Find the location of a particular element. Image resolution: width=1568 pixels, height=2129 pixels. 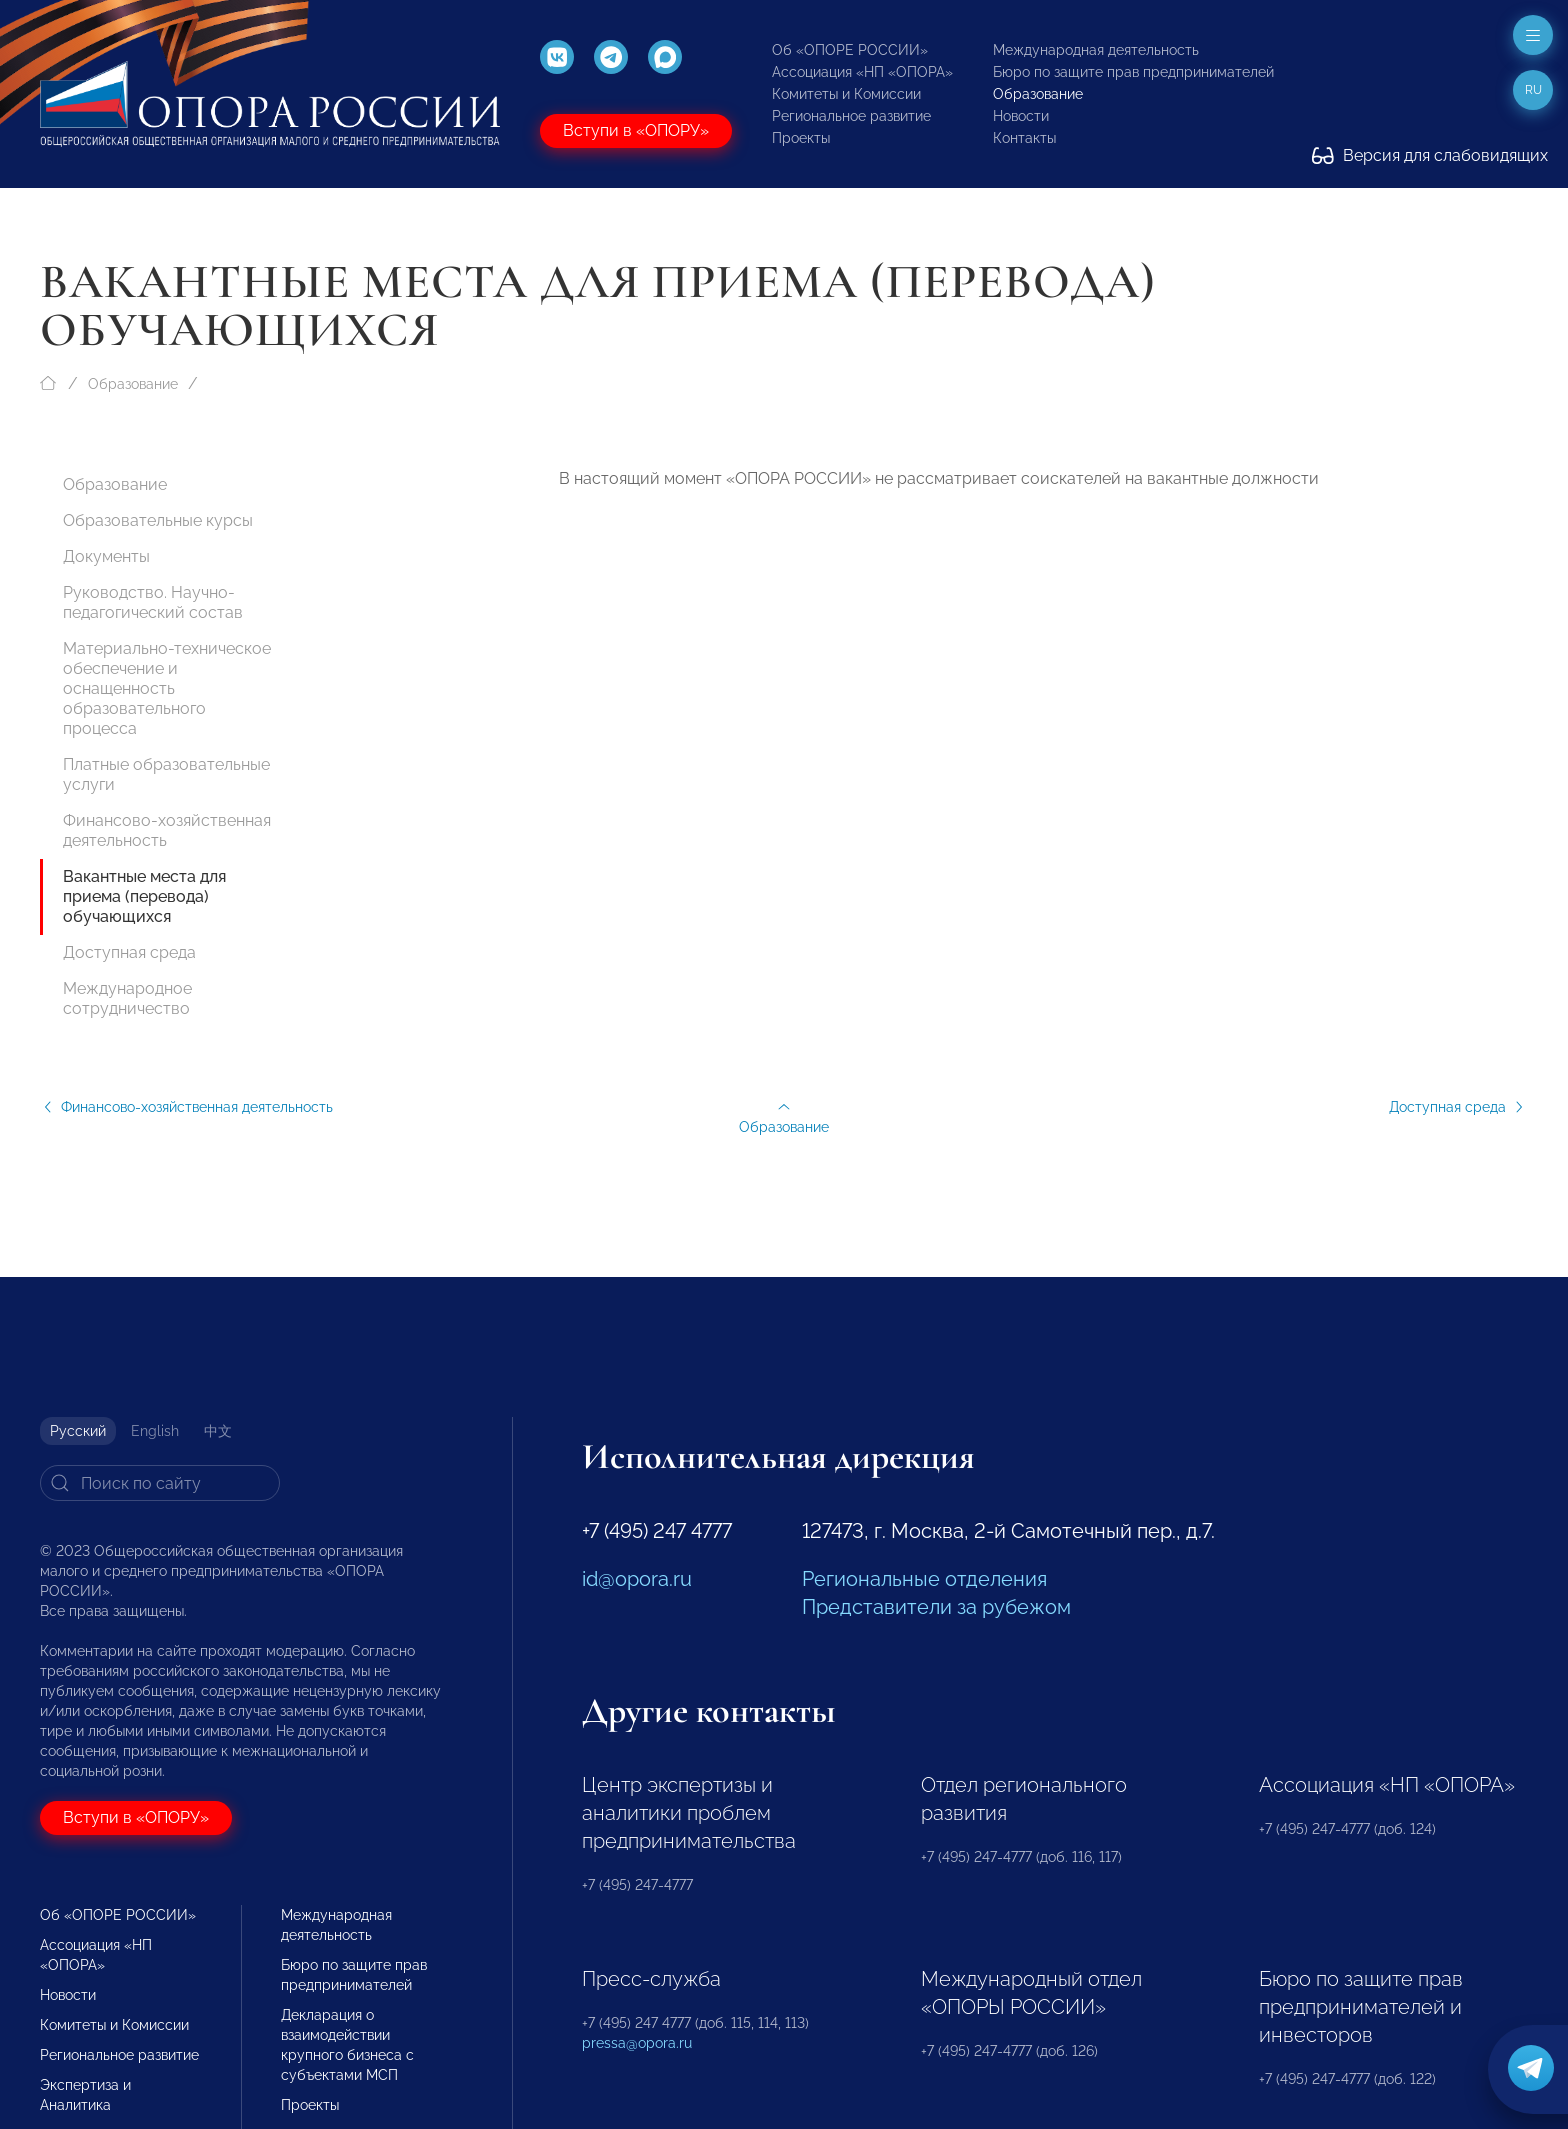

Документы is located at coordinates (106, 556).